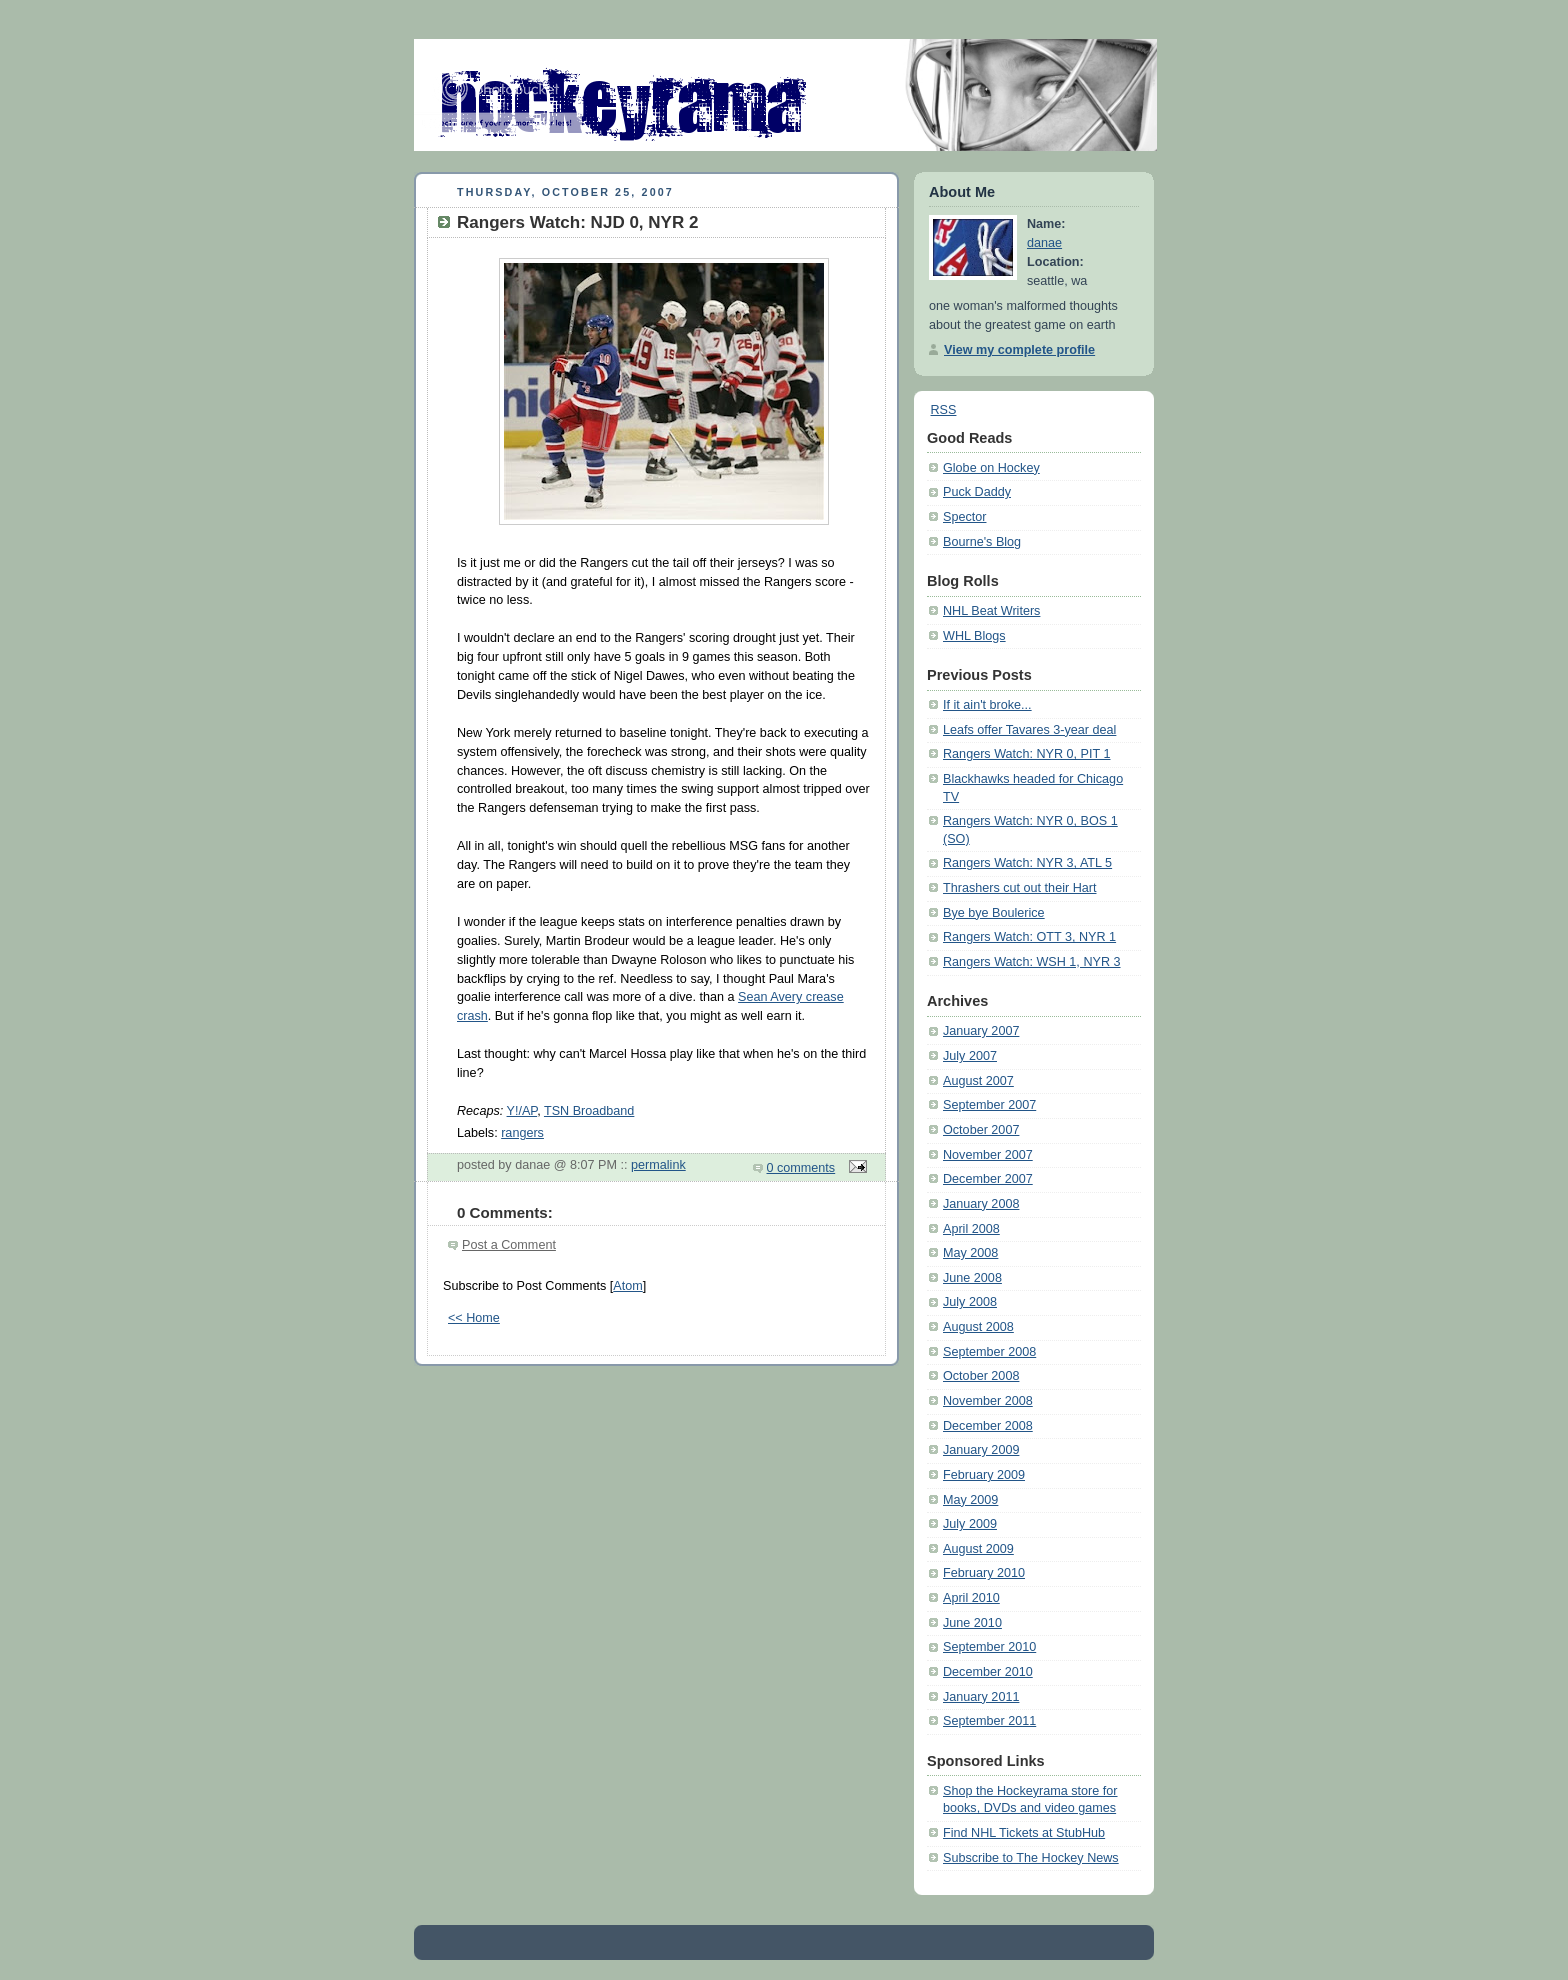 This screenshot has height=1980, width=1568. What do you see at coordinates (984, 1475) in the screenshot?
I see `February 2009` at bounding box center [984, 1475].